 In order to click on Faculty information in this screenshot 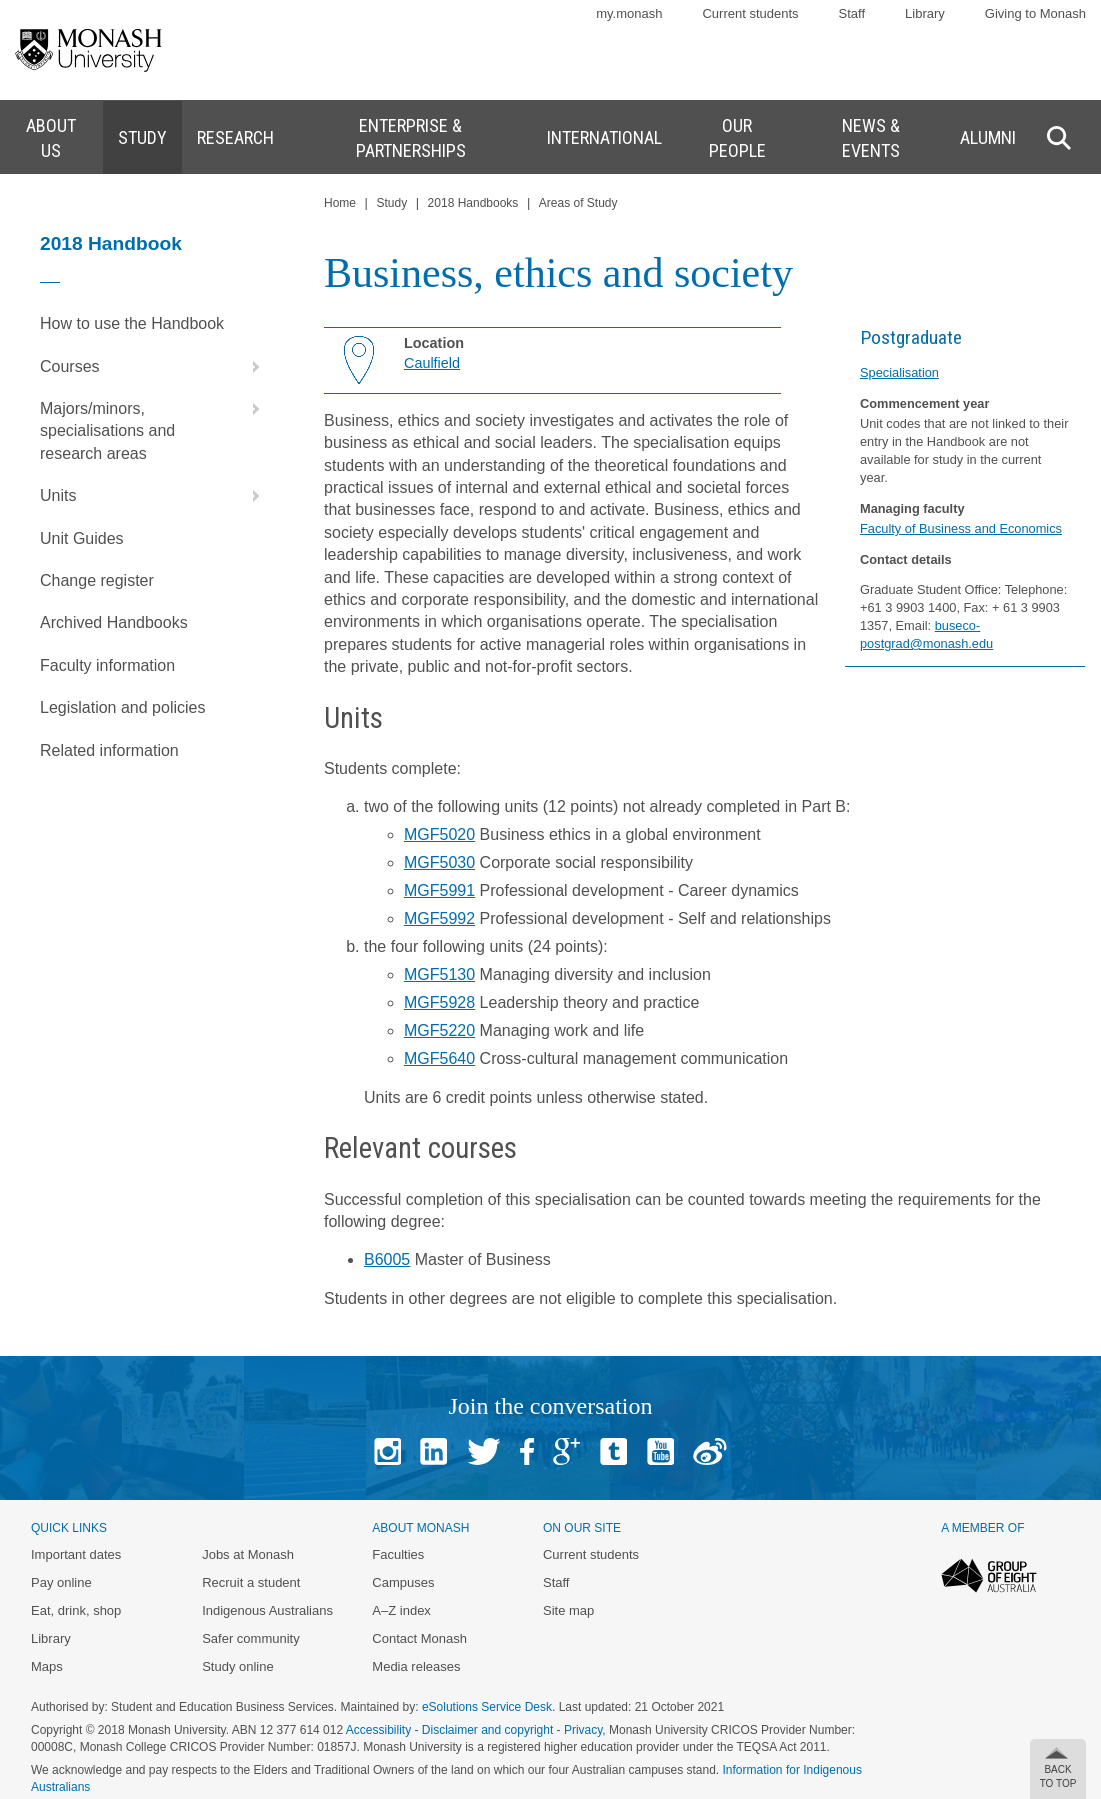, I will do `click(107, 665)`.